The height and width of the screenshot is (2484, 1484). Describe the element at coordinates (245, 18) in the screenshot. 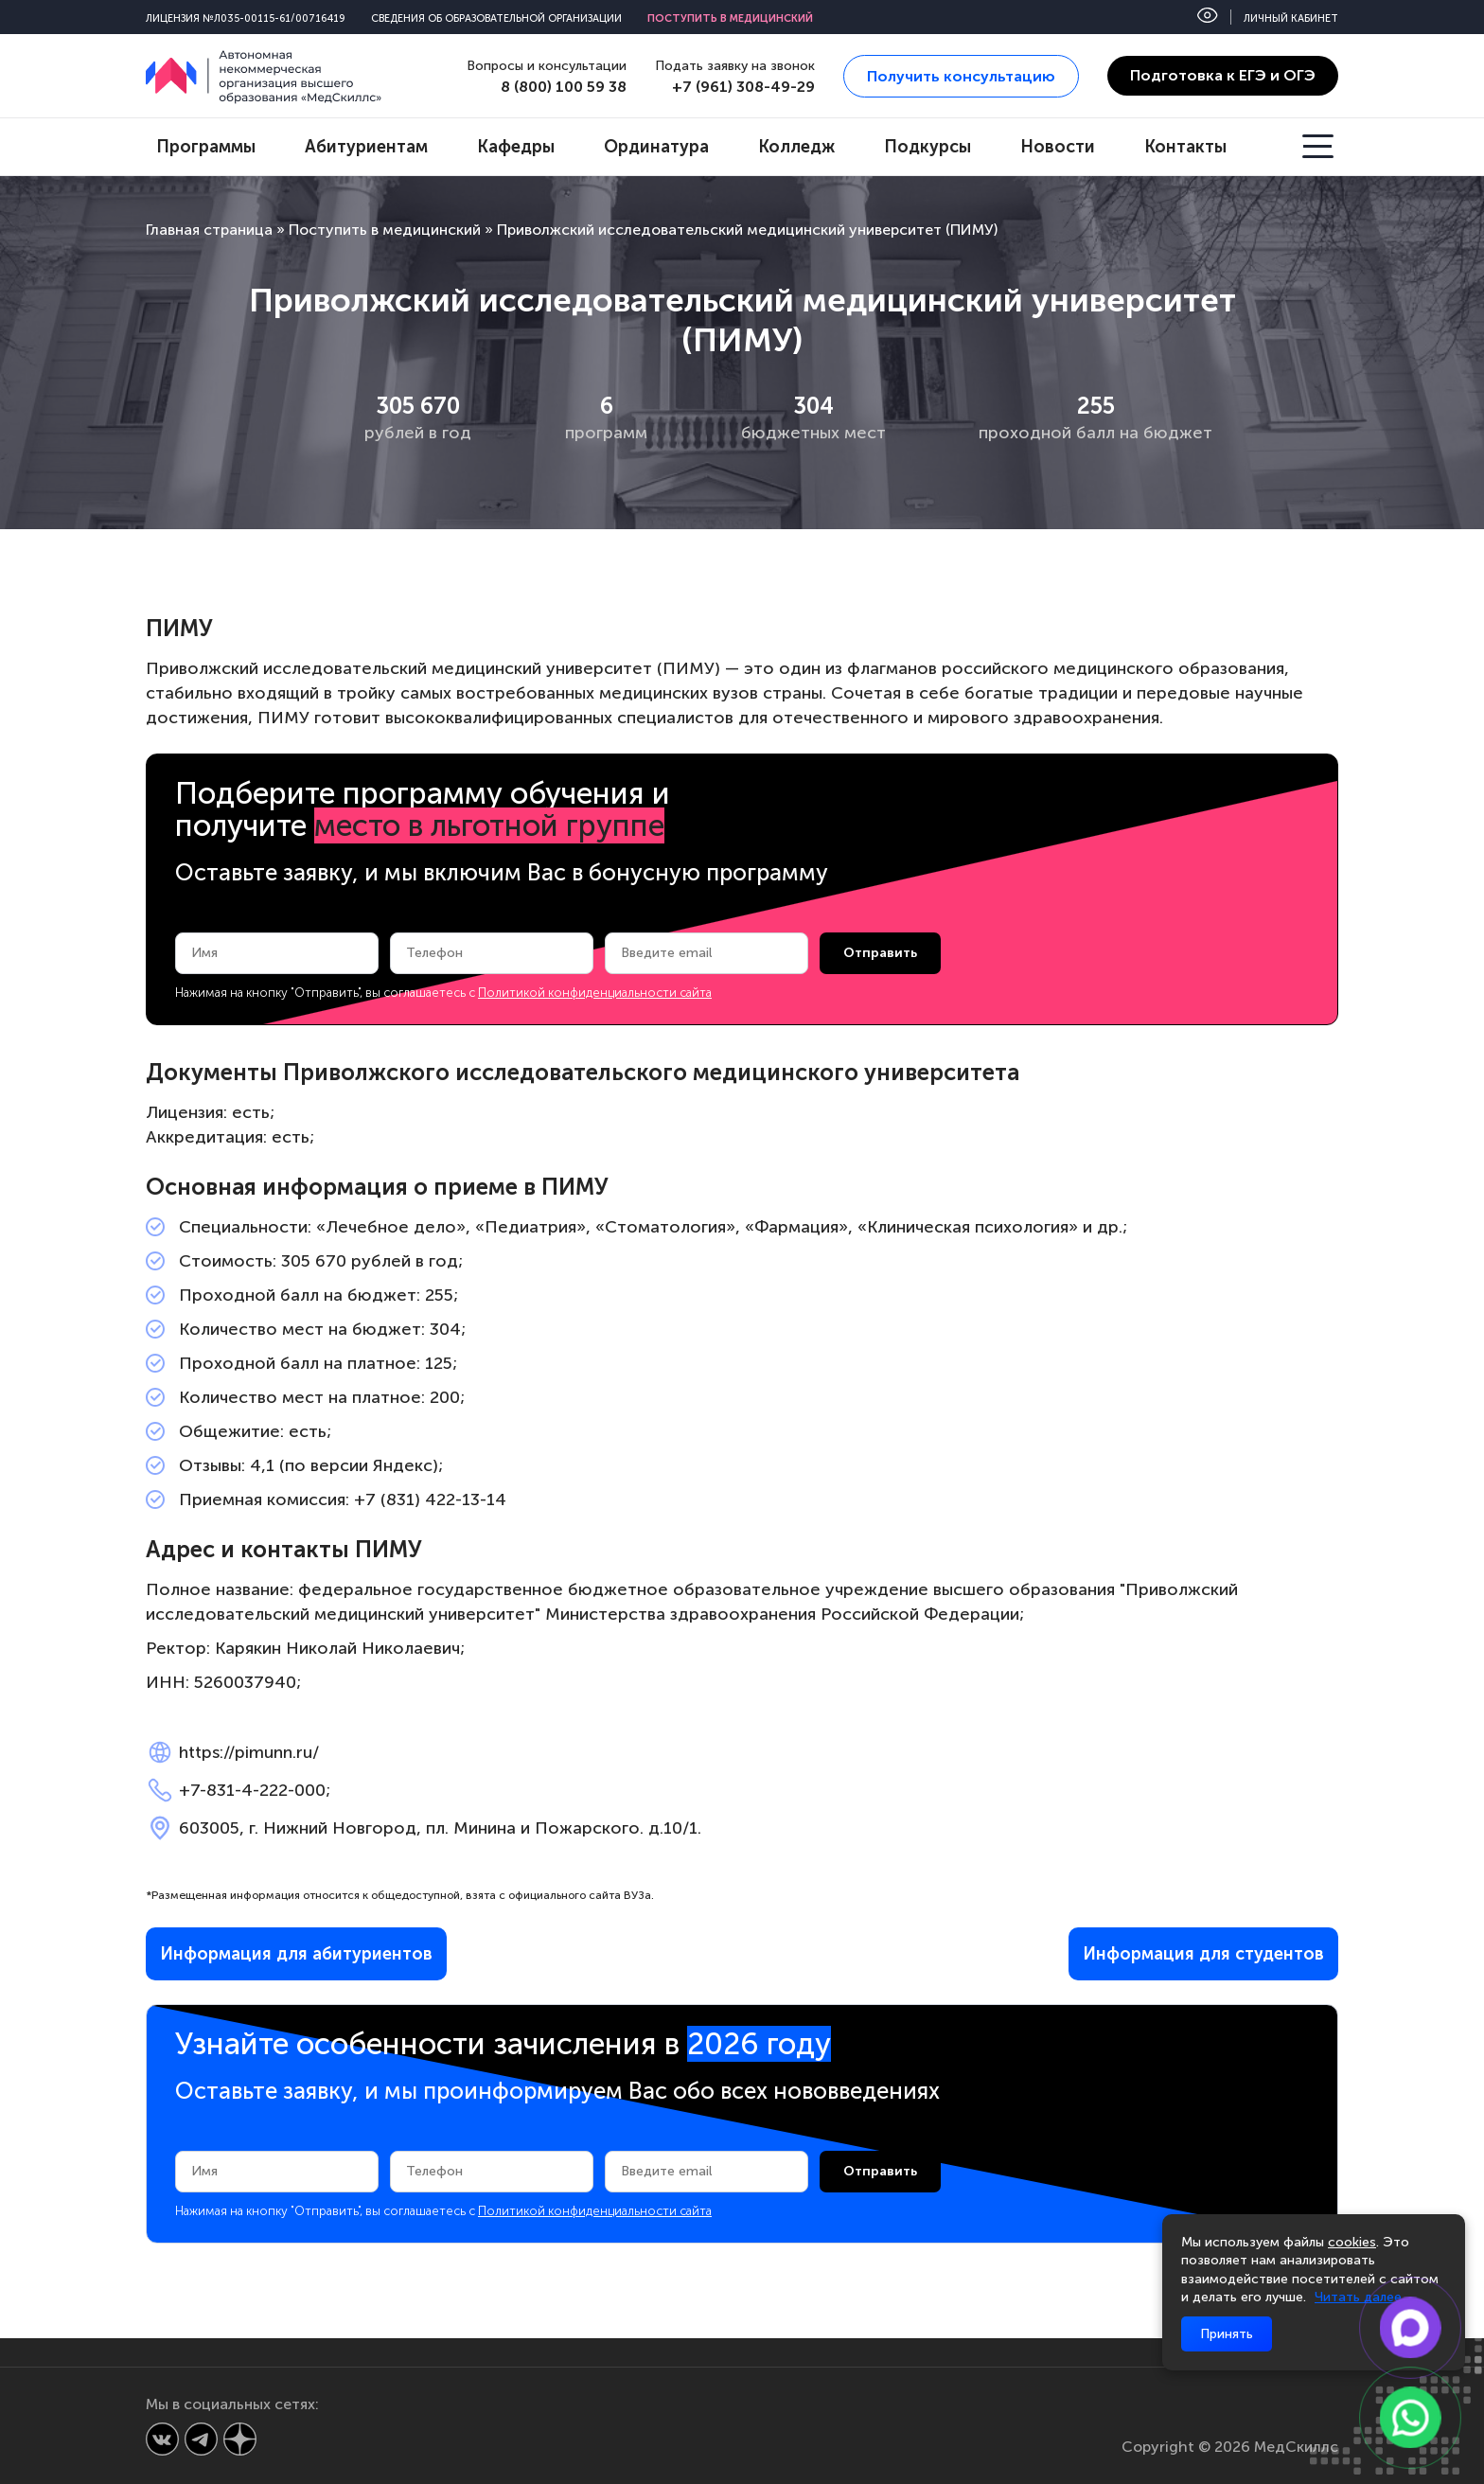

I see `Лицензия №Л035-00115-61/00716419` at that location.